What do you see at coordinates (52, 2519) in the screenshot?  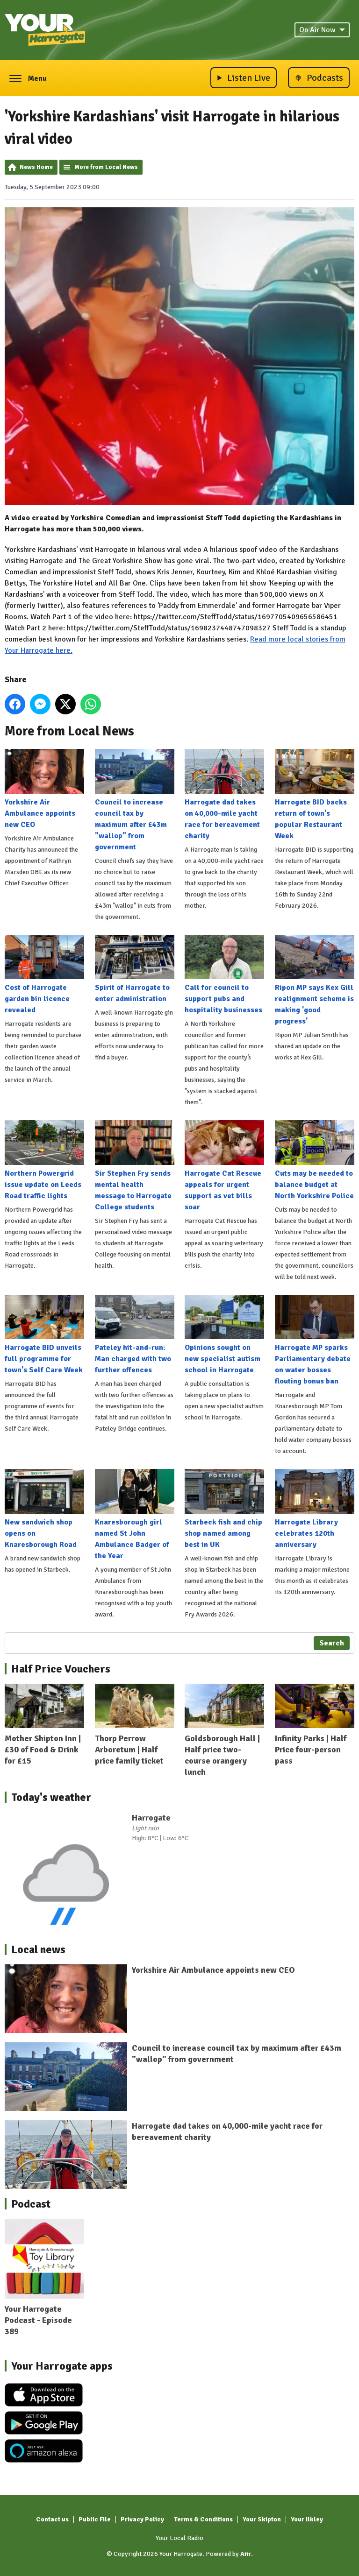 I see `Contact us` at bounding box center [52, 2519].